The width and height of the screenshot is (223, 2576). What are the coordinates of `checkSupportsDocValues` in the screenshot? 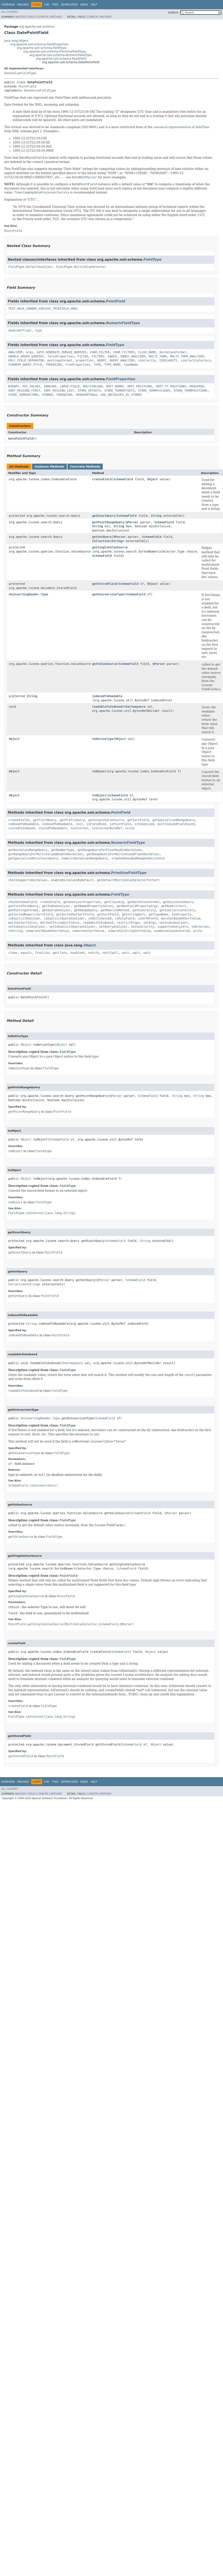 It's located at (27, 880).